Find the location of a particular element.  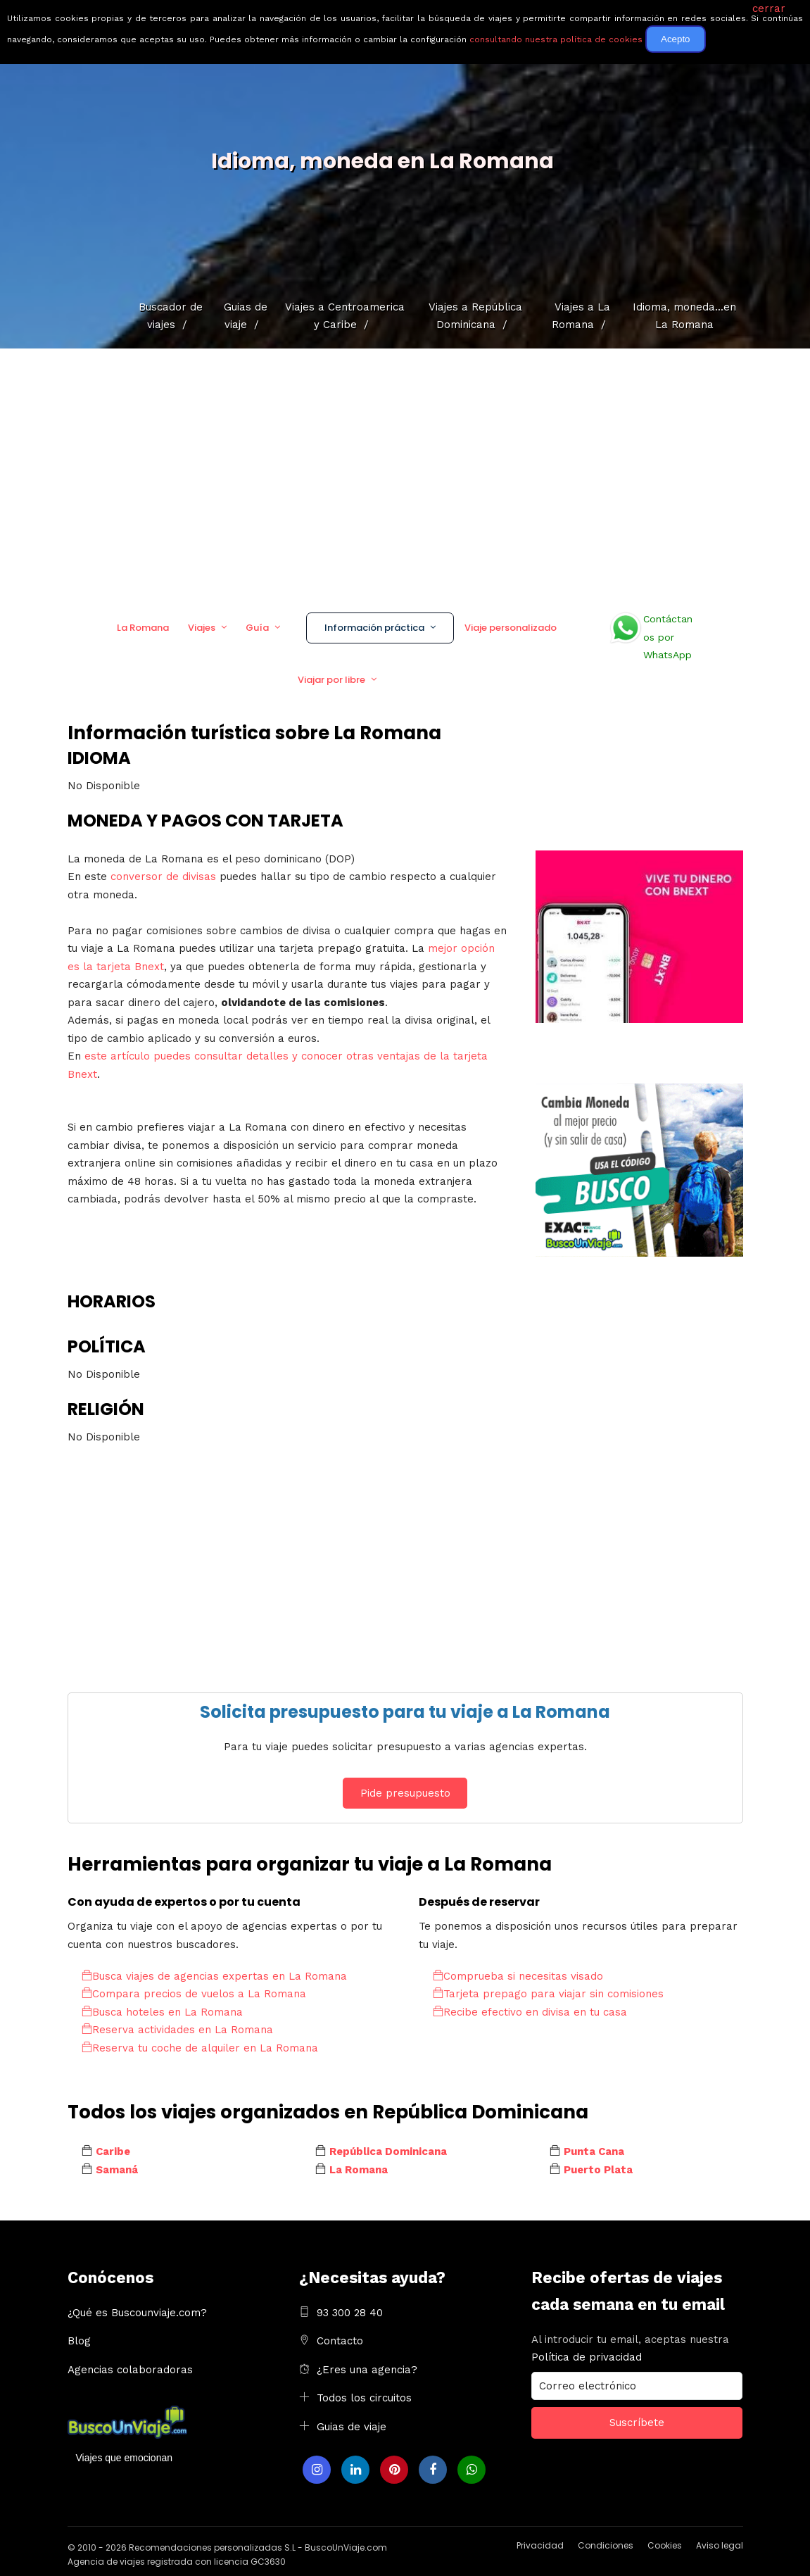

Todos los circuitos is located at coordinates (364, 2398).